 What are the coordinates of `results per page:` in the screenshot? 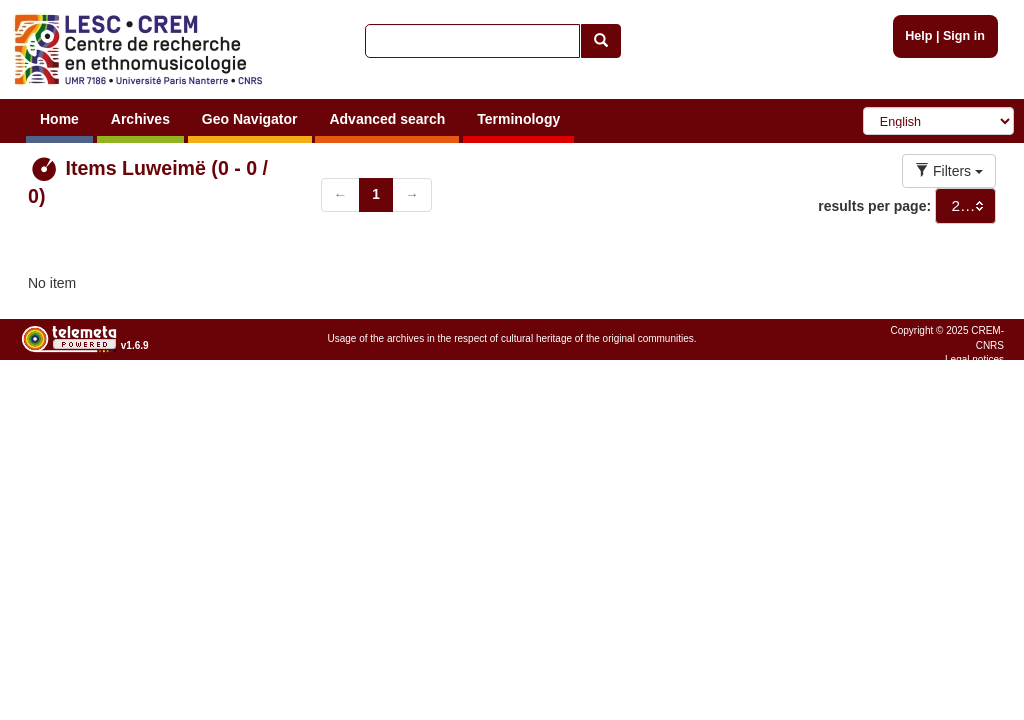 It's located at (874, 206).